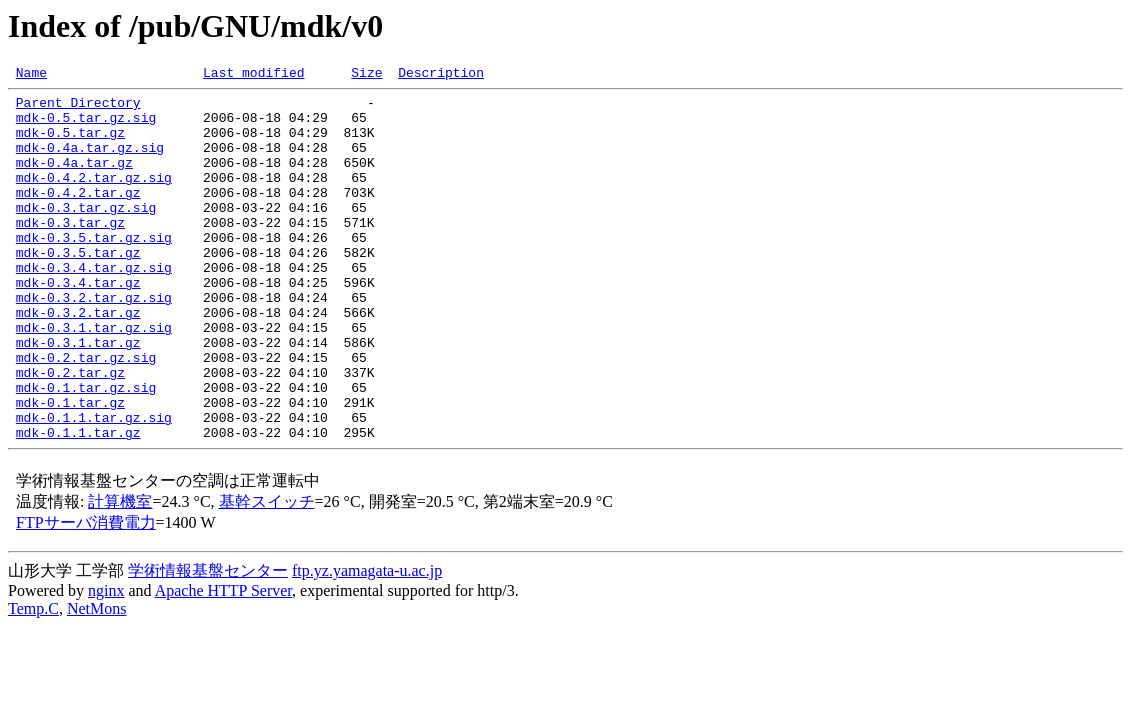 Image resolution: width=1131 pixels, height=720 pixels. Describe the element at coordinates (70, 432) in the screenshot. I see `mdk-0.2.tar.gz` at that location.